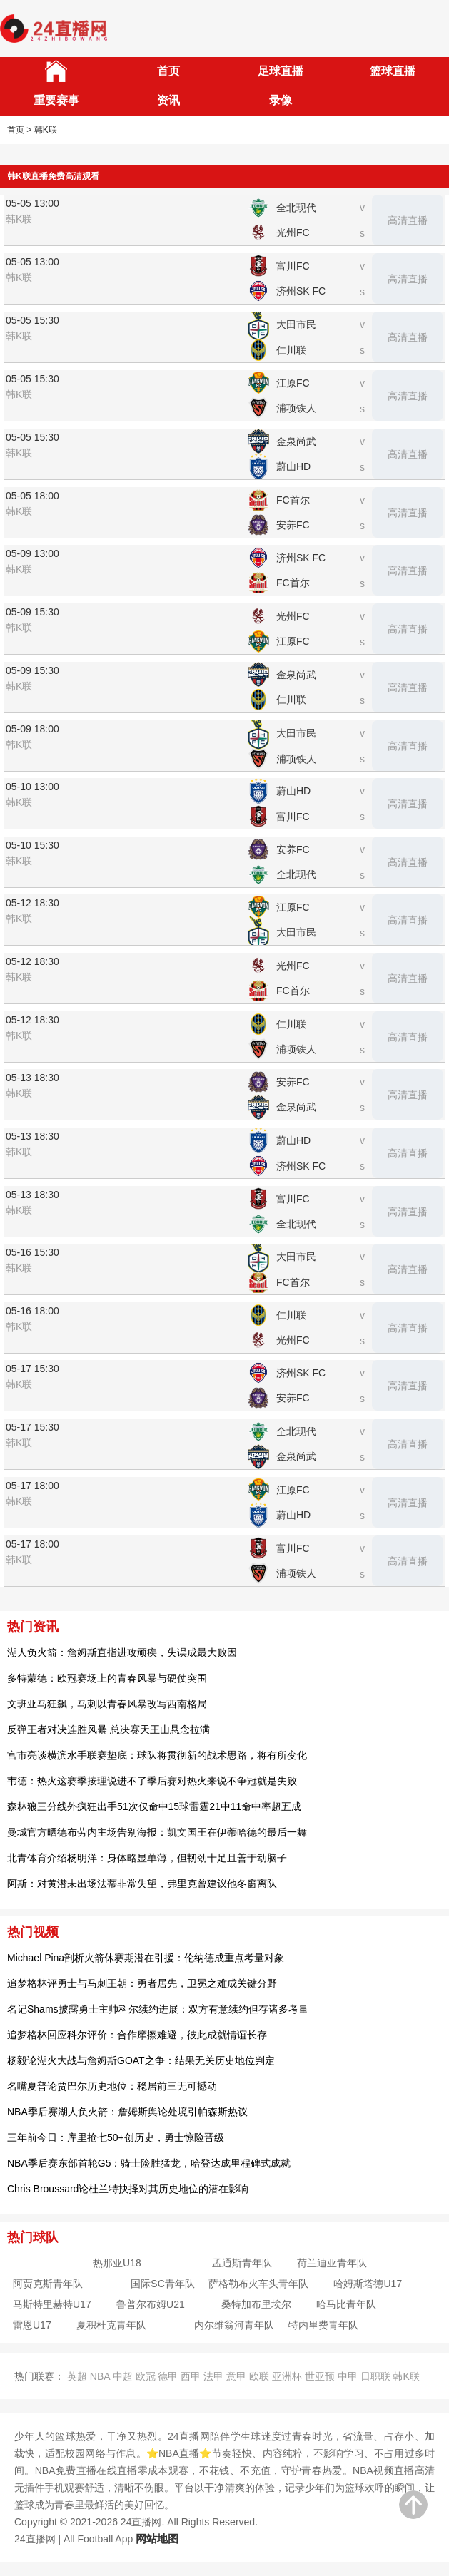  Describe the element at coordinates (168, 2376) in the screenshot. I see `德甲` at that location.